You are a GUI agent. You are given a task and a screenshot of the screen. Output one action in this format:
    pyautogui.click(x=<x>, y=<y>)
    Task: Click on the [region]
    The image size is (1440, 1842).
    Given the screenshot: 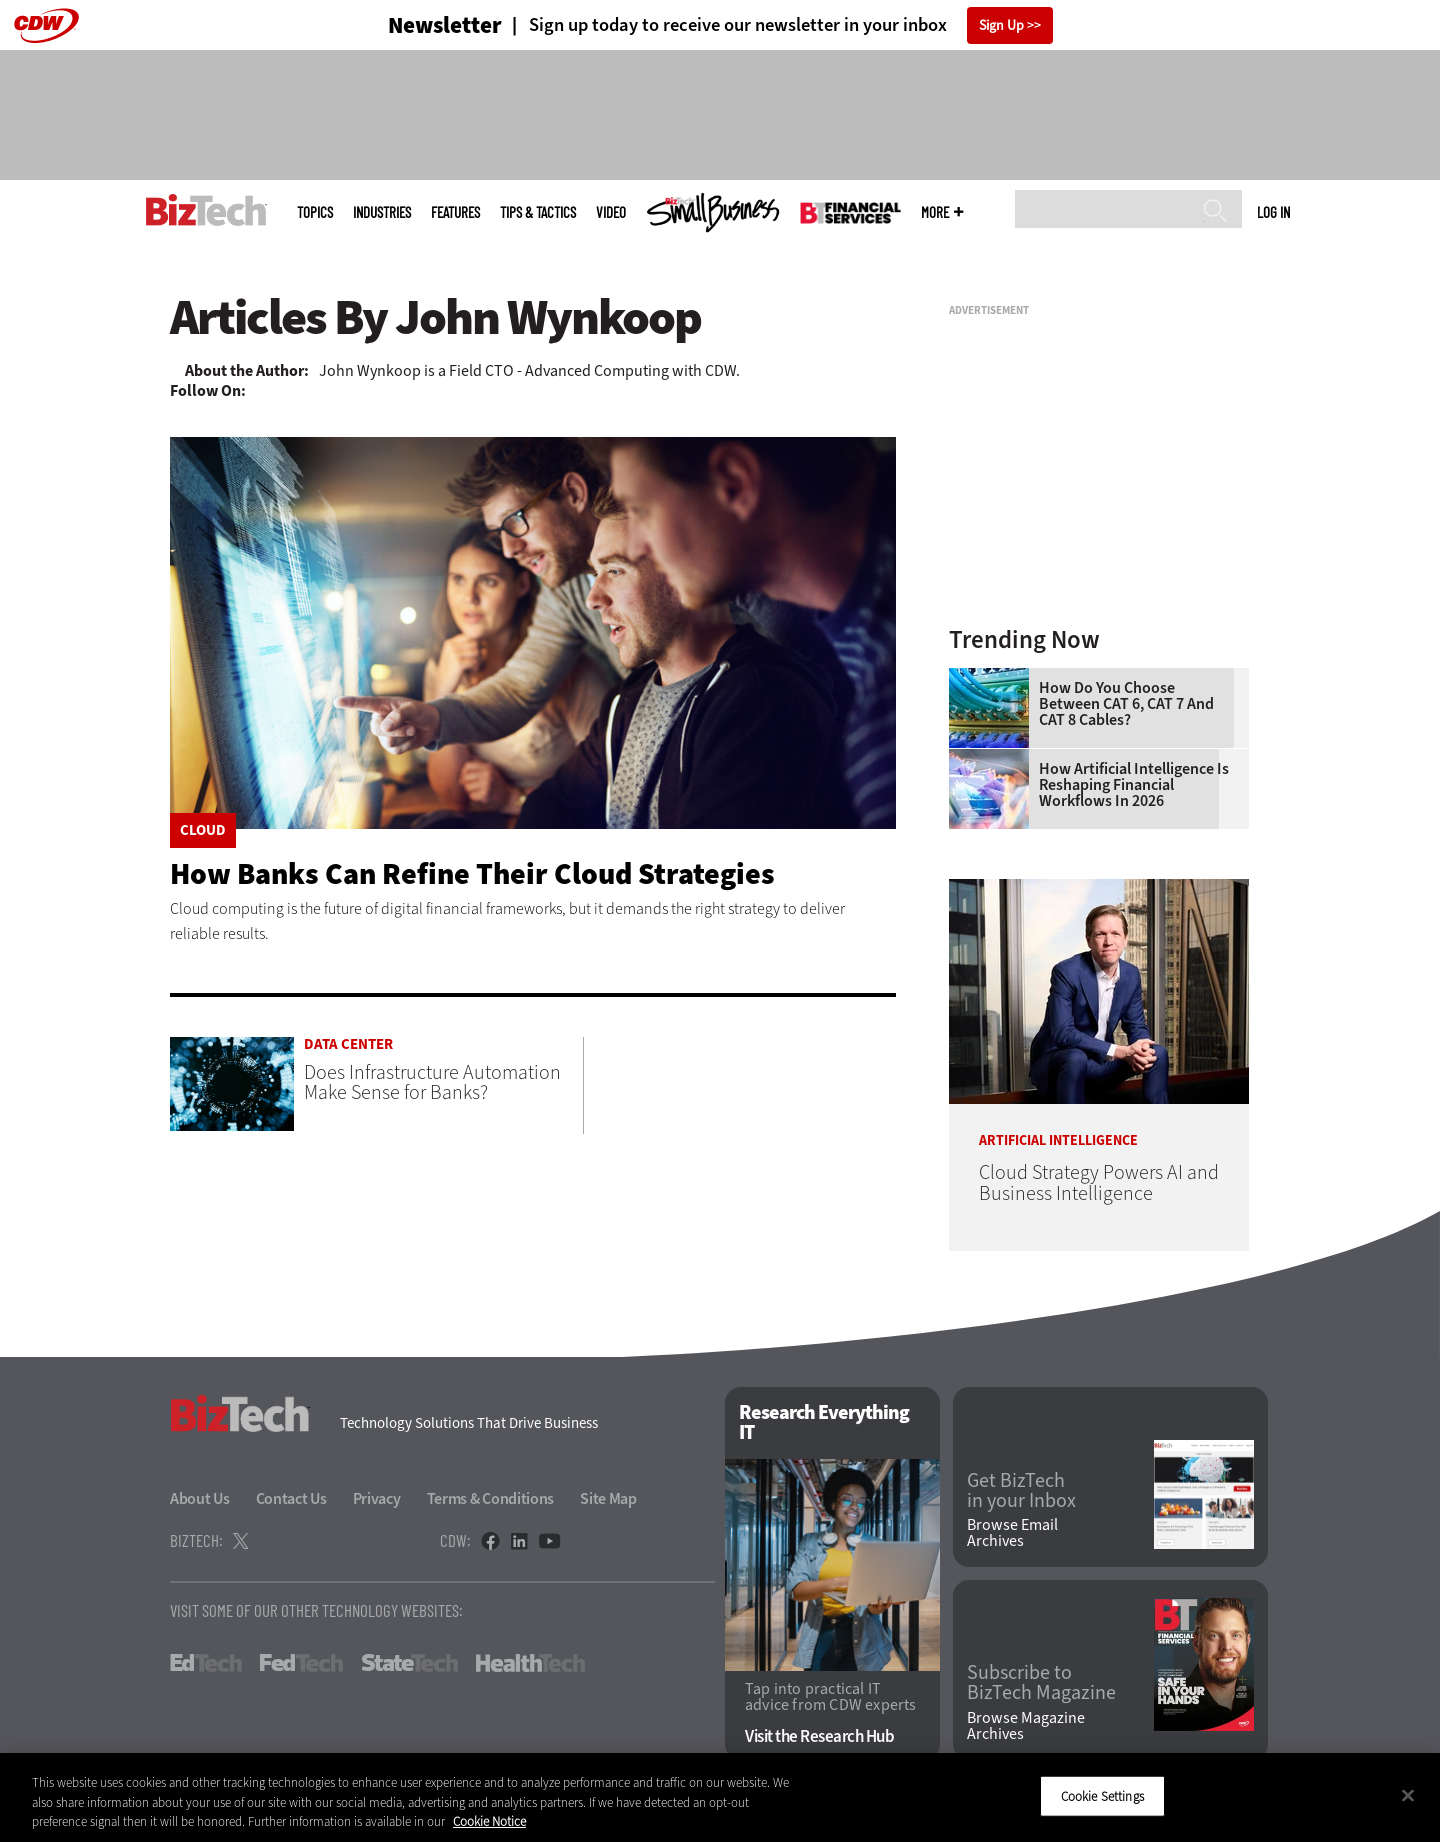 What is the action you would take?
    pyautogui.click(x=720, y=1797)
    